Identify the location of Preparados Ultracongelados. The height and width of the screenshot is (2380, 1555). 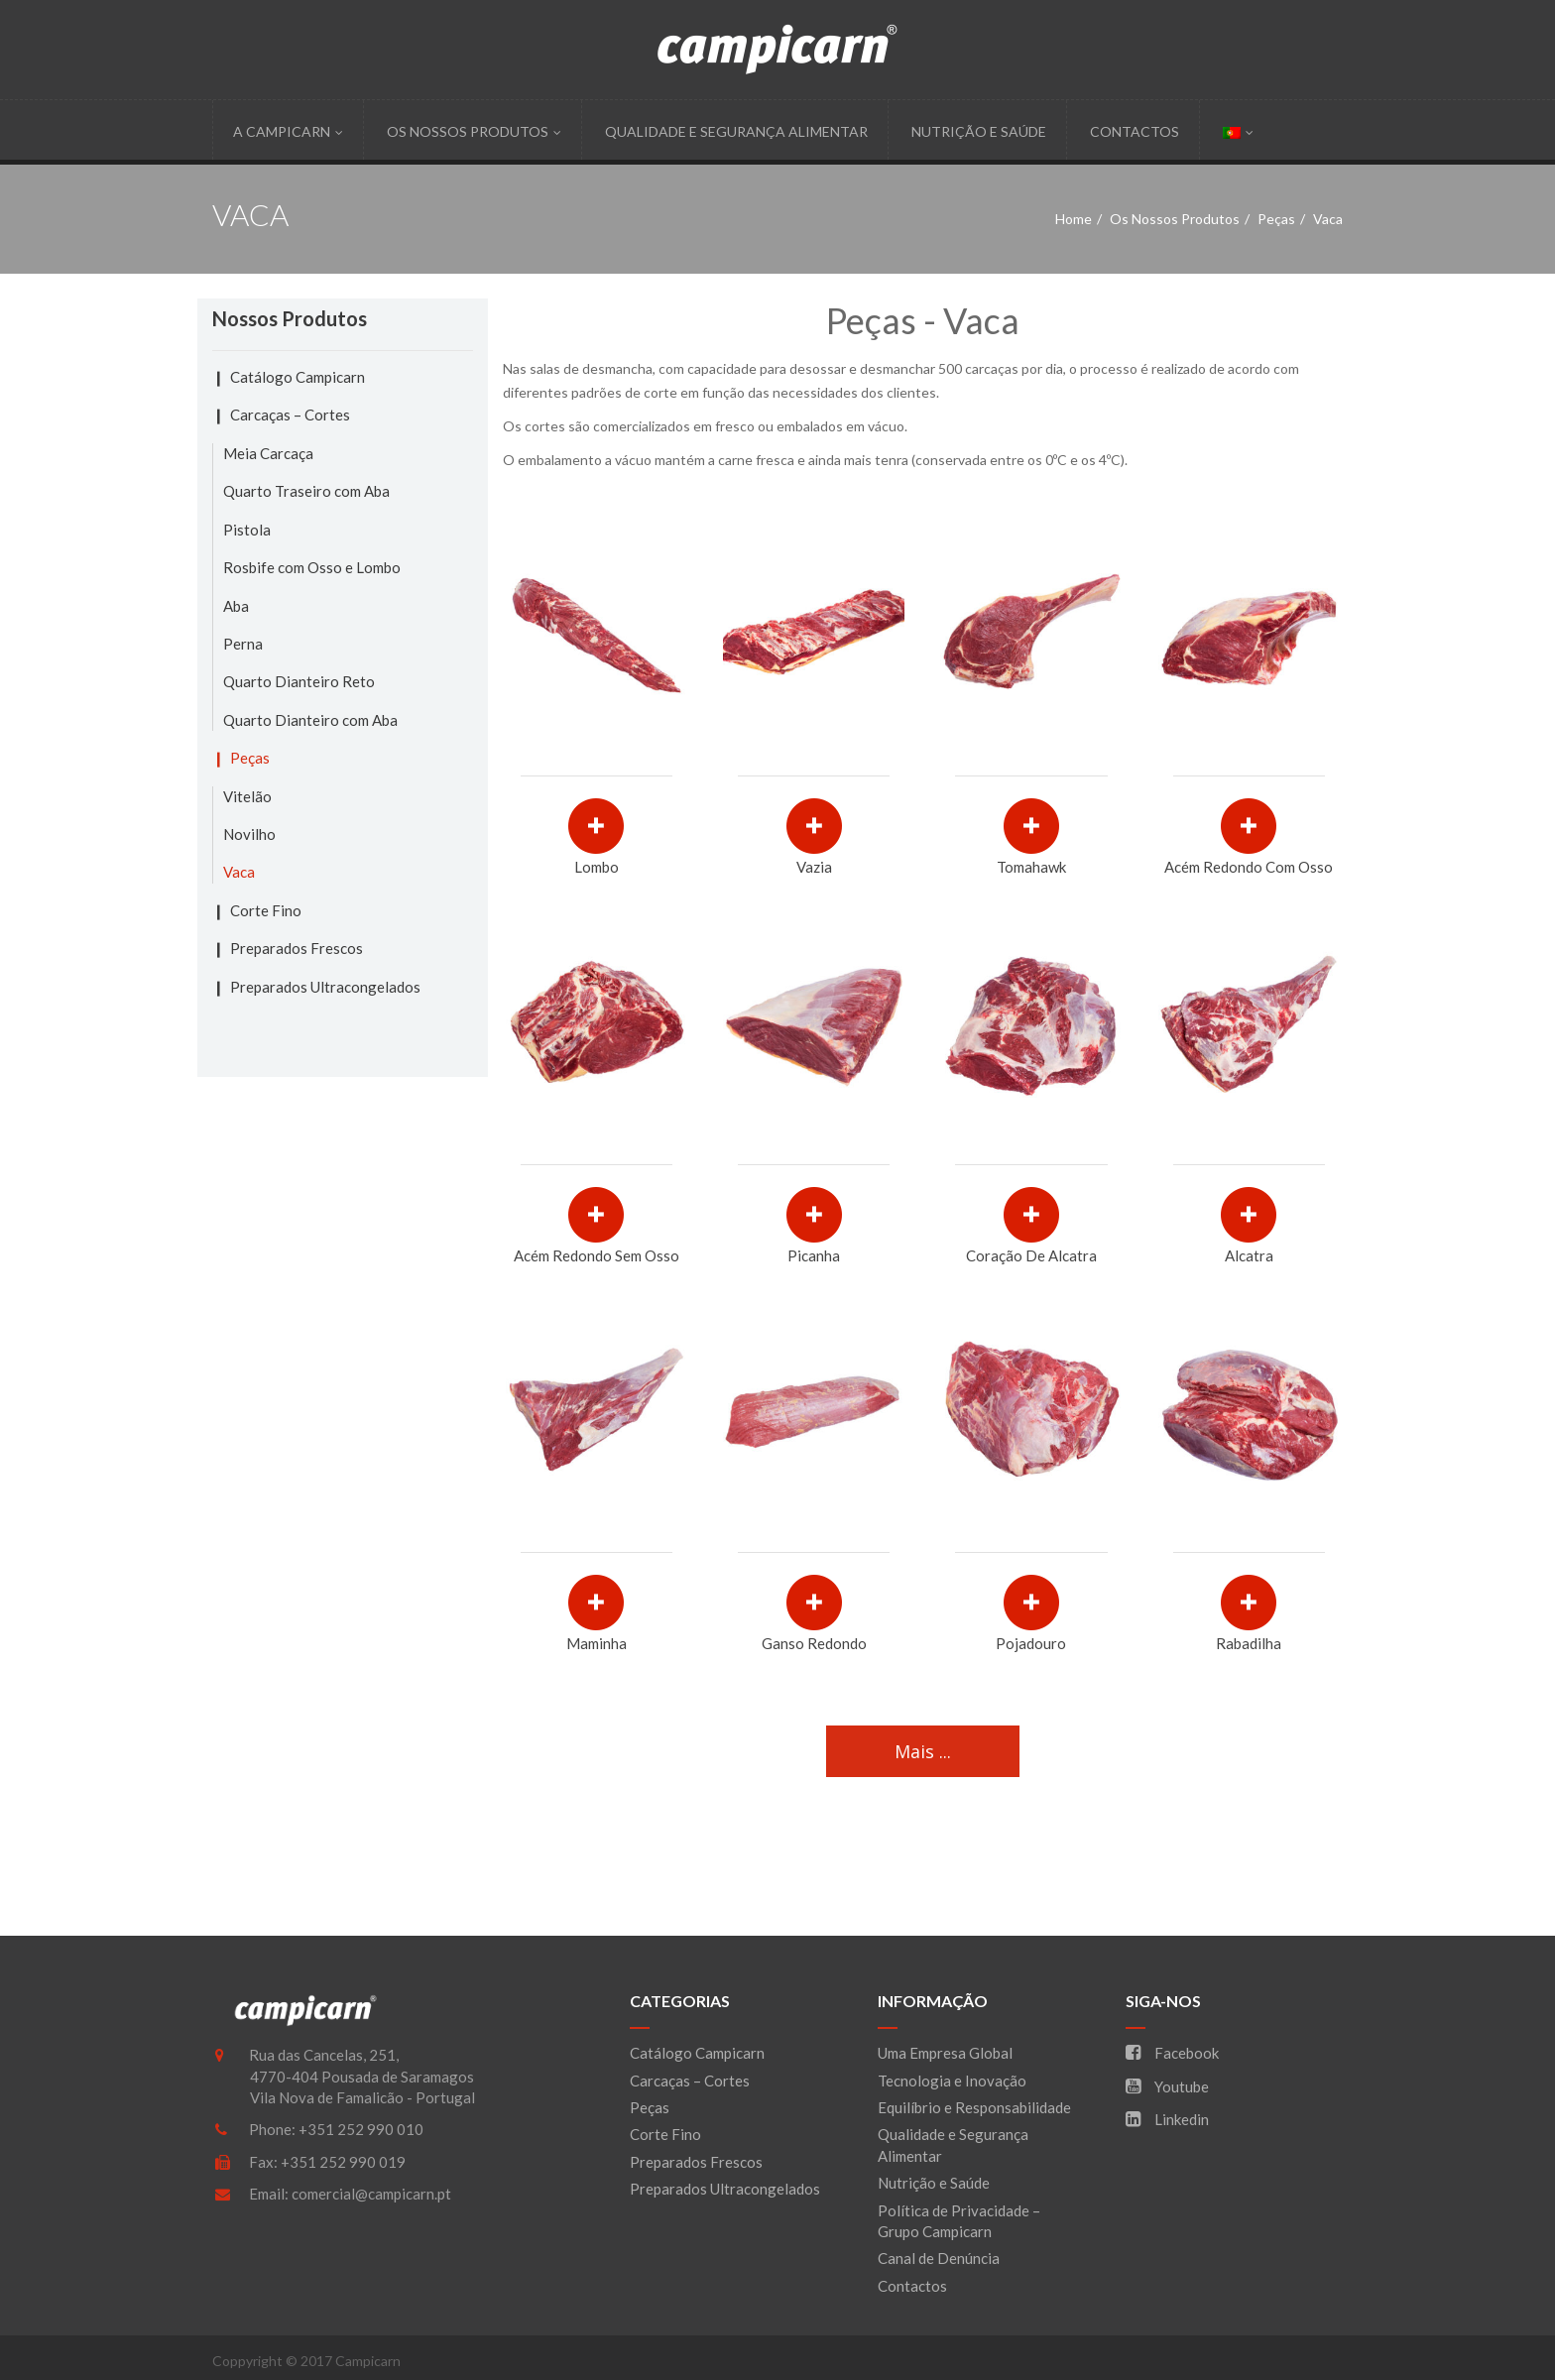
(325, 987).